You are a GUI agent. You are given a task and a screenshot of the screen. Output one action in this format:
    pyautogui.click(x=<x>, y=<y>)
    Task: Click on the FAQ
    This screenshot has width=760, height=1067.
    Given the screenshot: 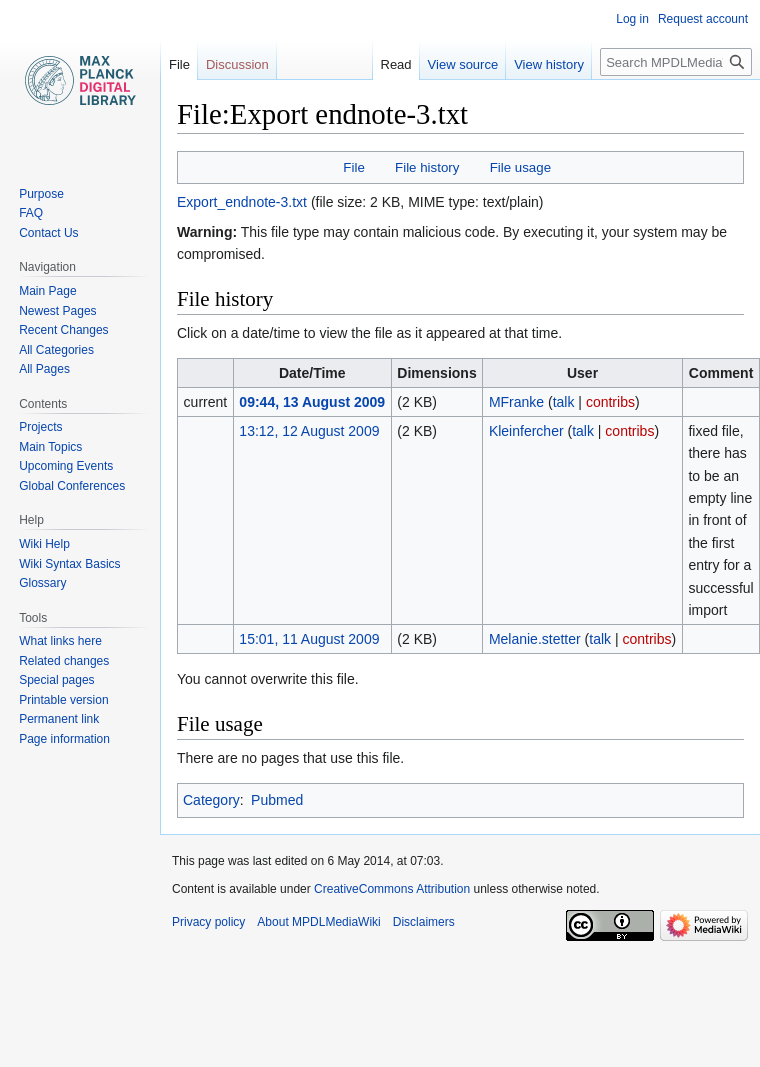 What is the action you would take?
    pyautogui.click(x=31, y=213)
    